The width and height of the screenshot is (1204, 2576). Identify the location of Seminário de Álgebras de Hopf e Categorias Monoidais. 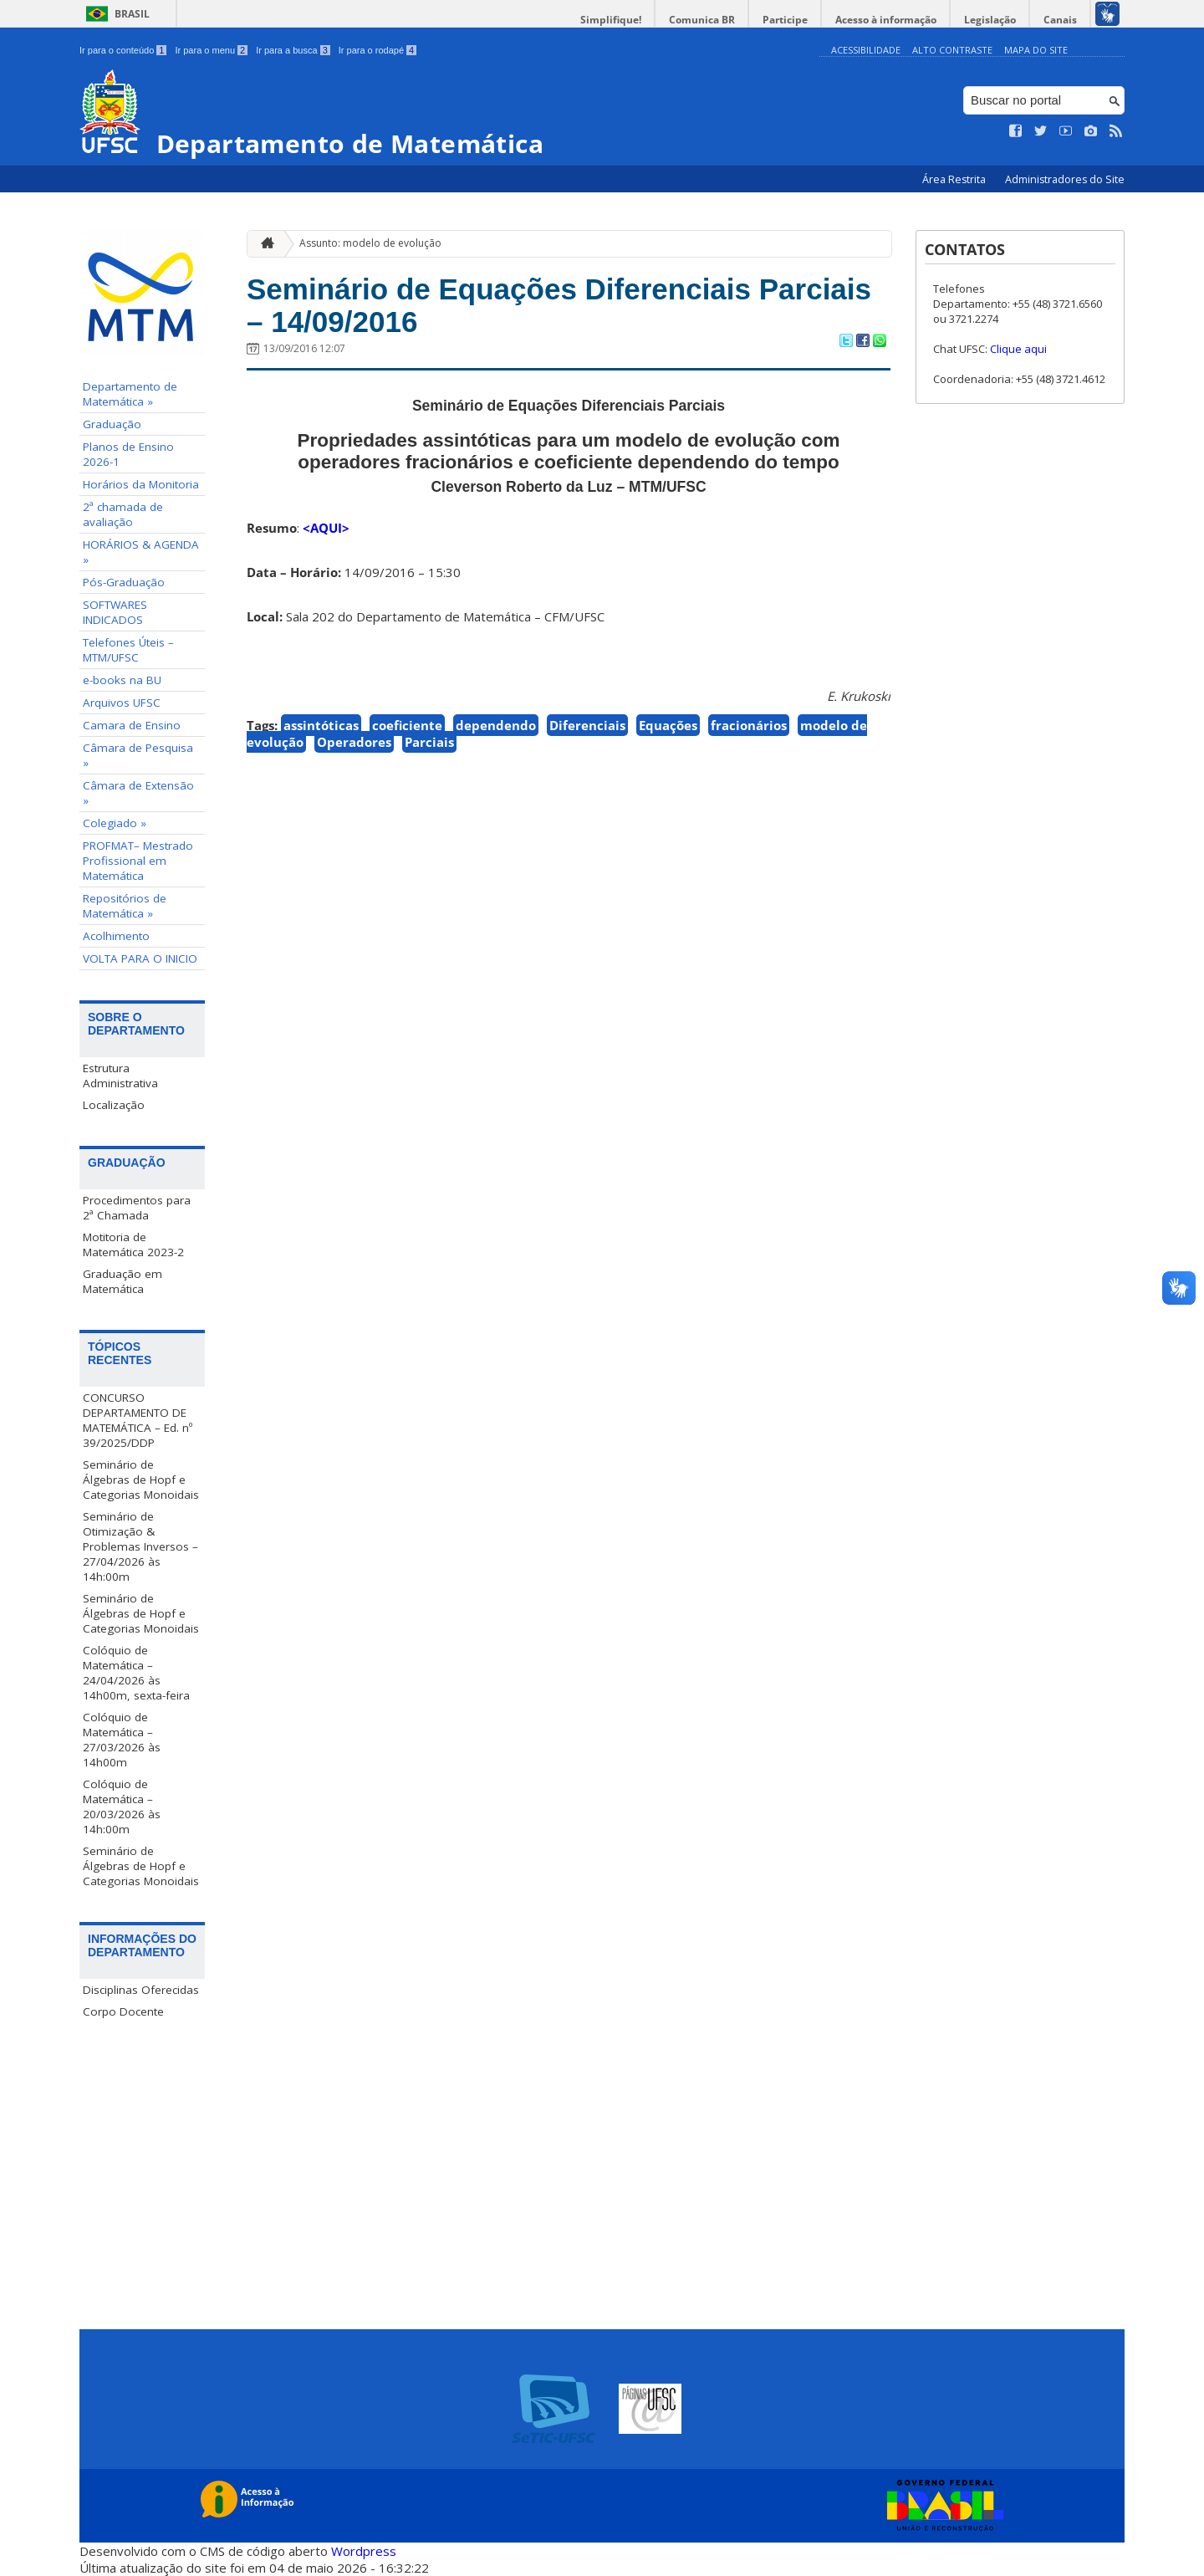
(141, 1479).